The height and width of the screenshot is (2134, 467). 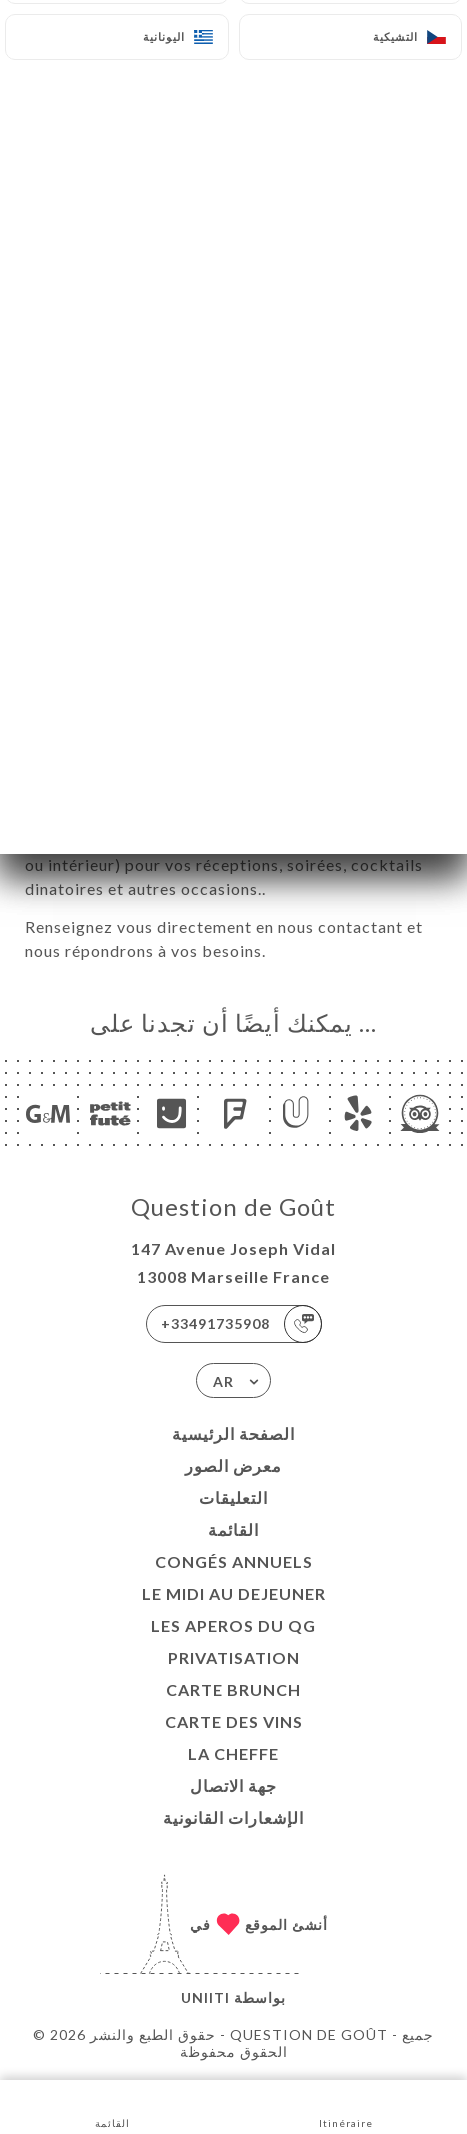 I want to click on القائمة, so click(x=233, y=1529).